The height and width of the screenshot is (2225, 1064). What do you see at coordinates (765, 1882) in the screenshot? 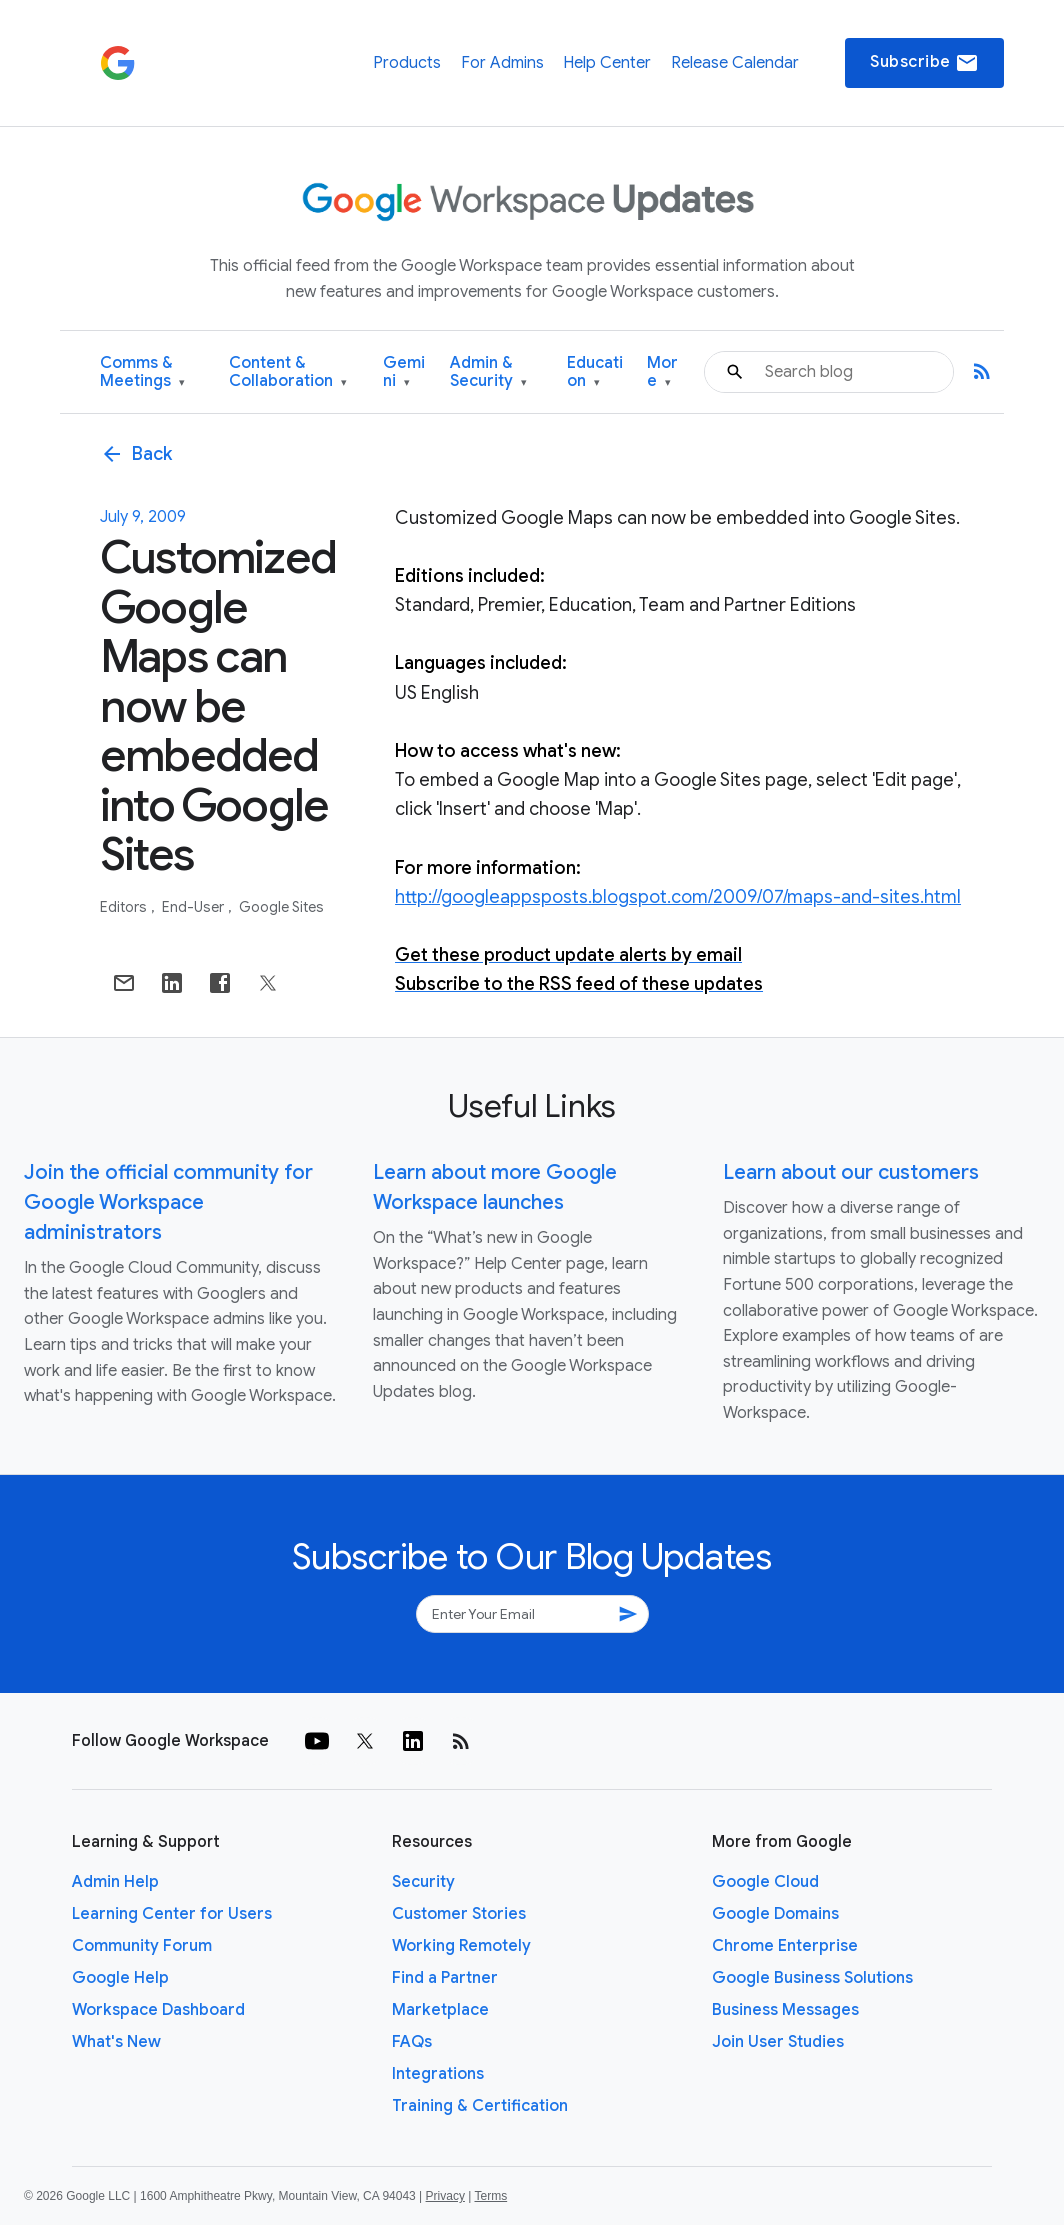
I see `Google Cloud` at bounding box center [765, 1882].